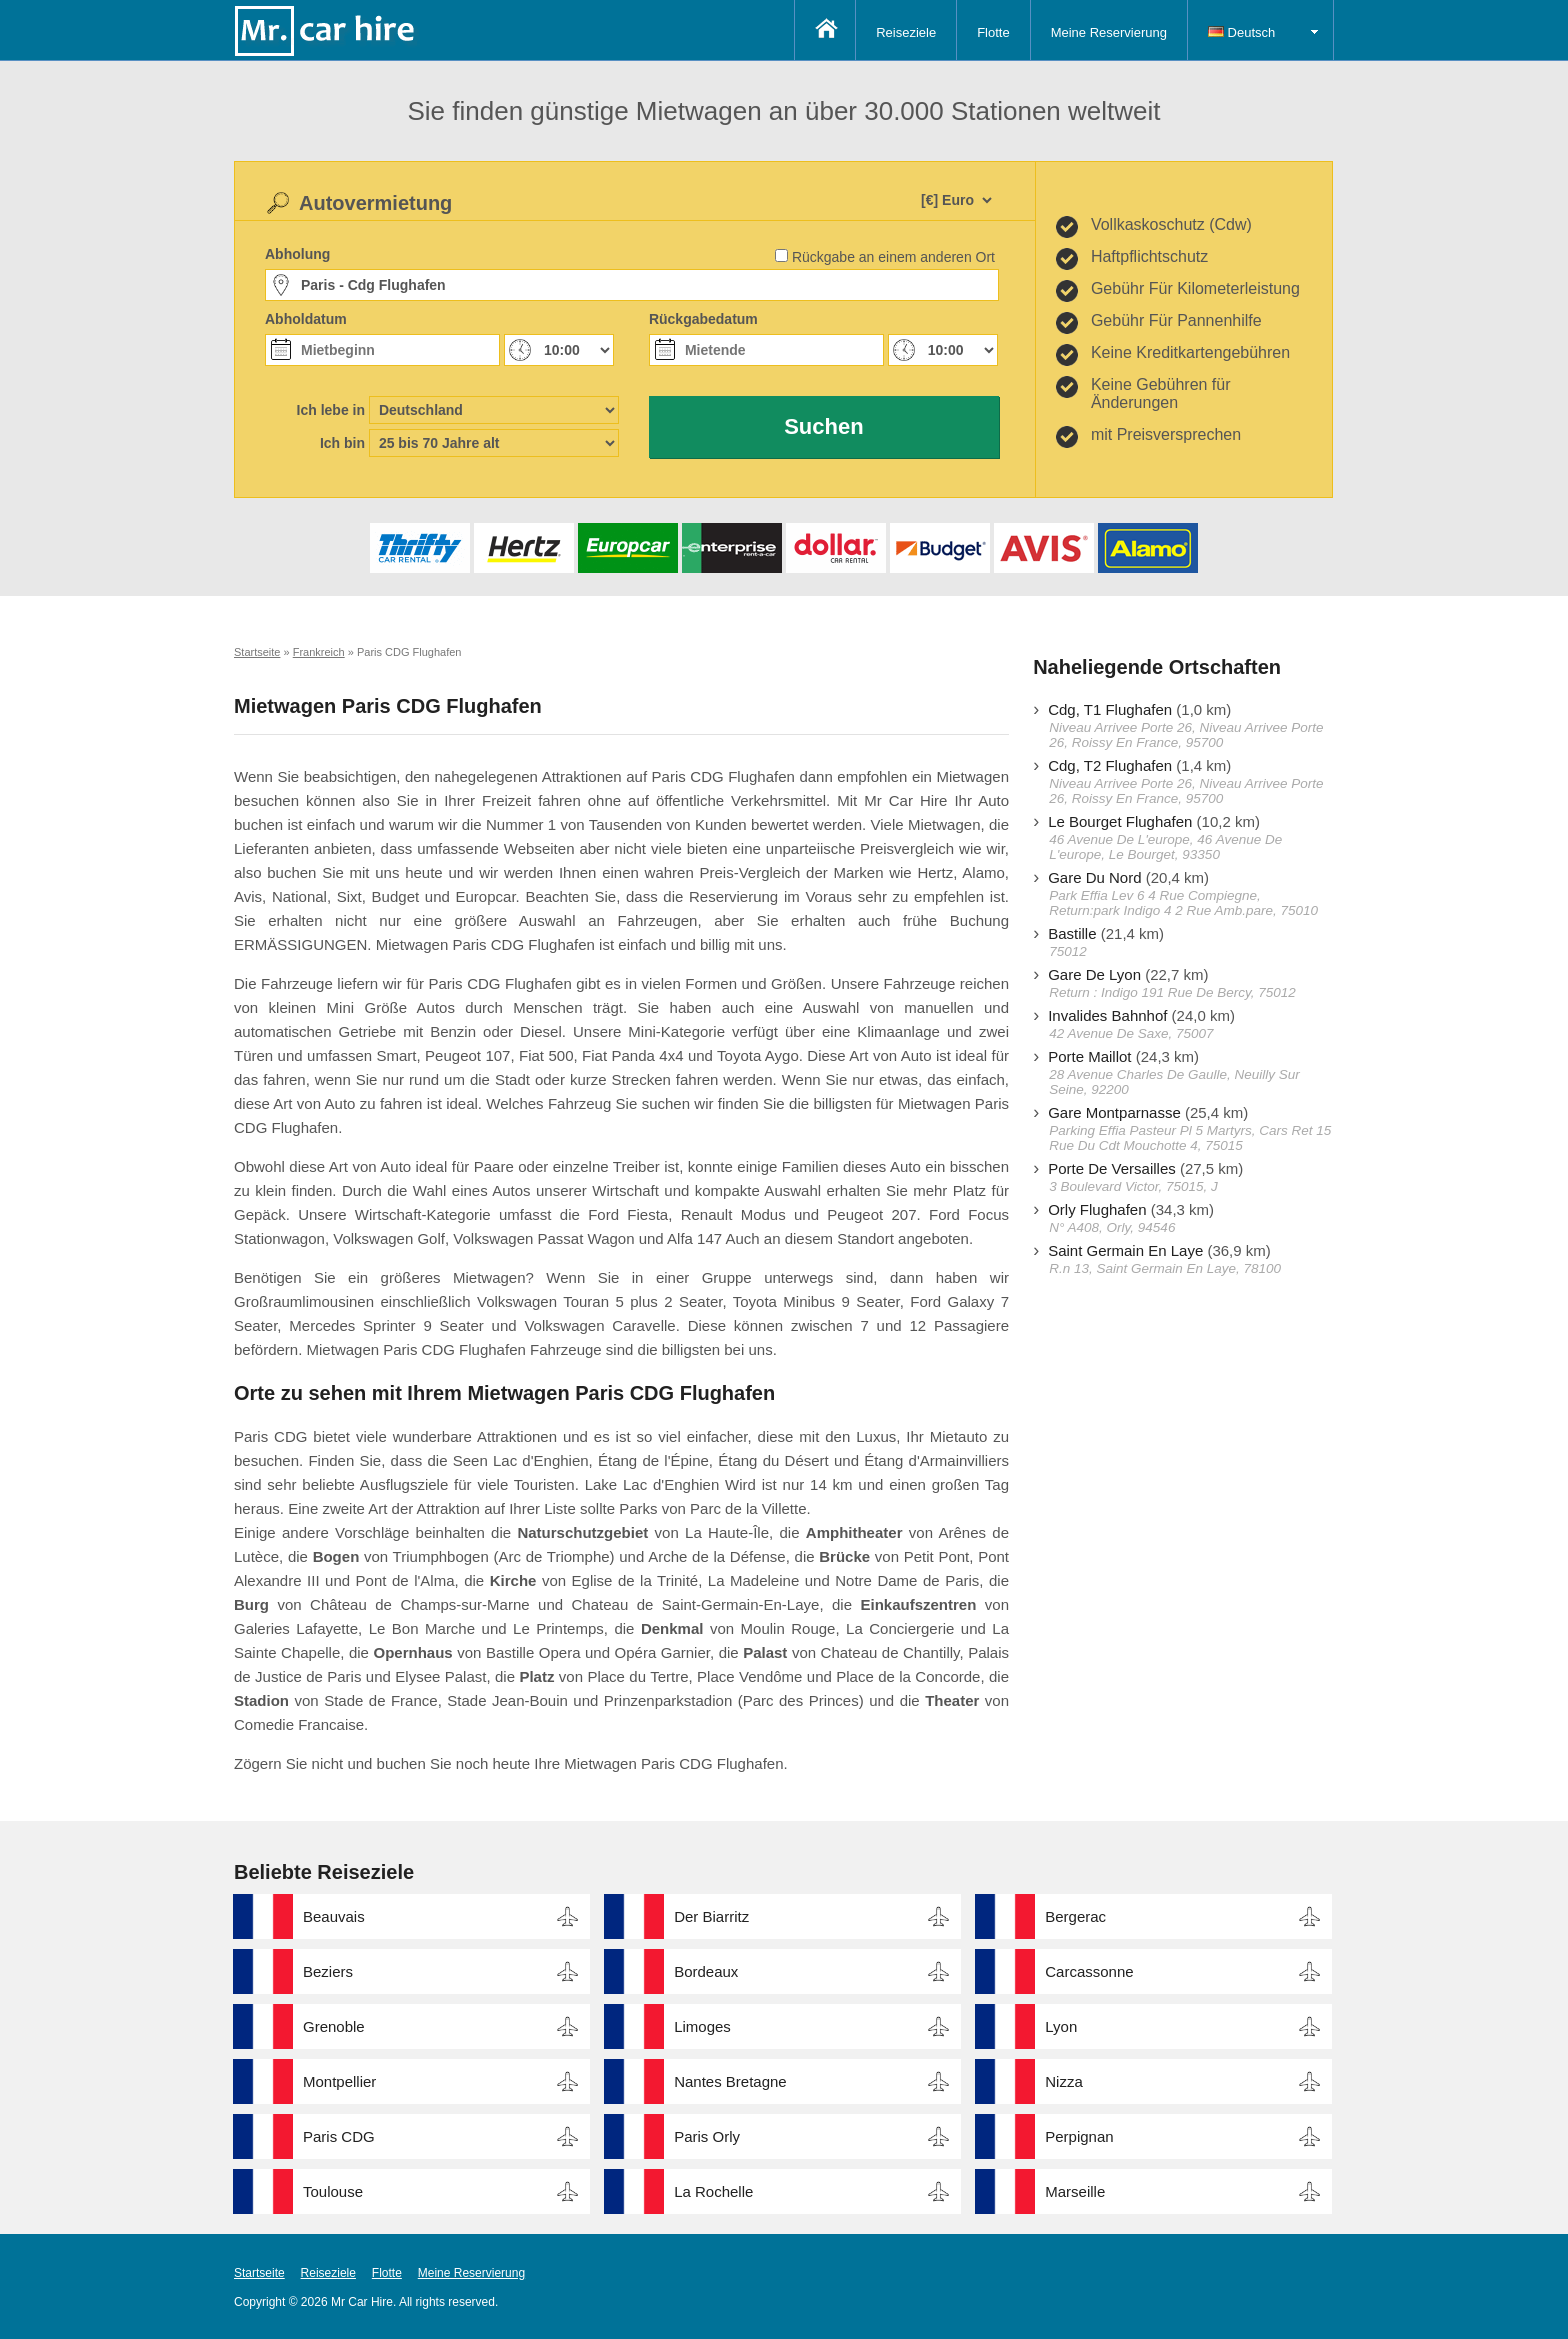 Image resolution: width=1568 pixels, height=2339 pixels. What do you see at coordinates (707, 2136) in the screenshot?
I see `Paris Orly` at bounding box center [707, 2136].